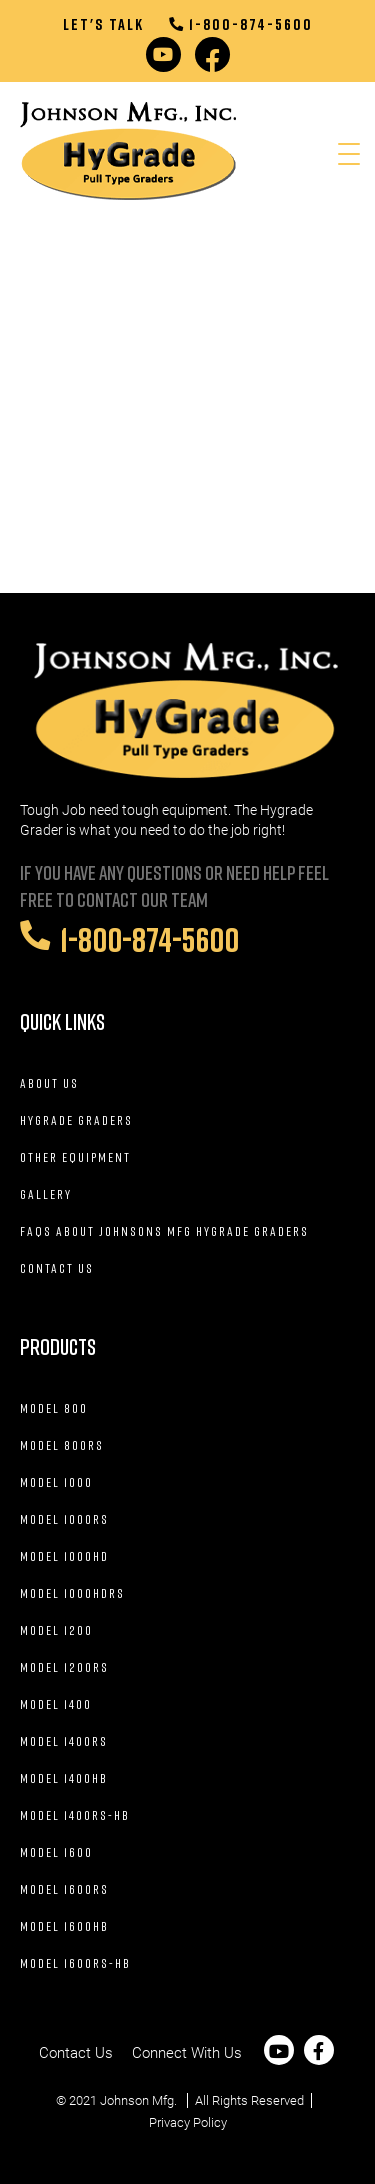 The image size is (375, 2184). What do you see at coordinates (75, 1157) in the screenshot?
I see `Other Equipment` at bounding box center [75, 1157].